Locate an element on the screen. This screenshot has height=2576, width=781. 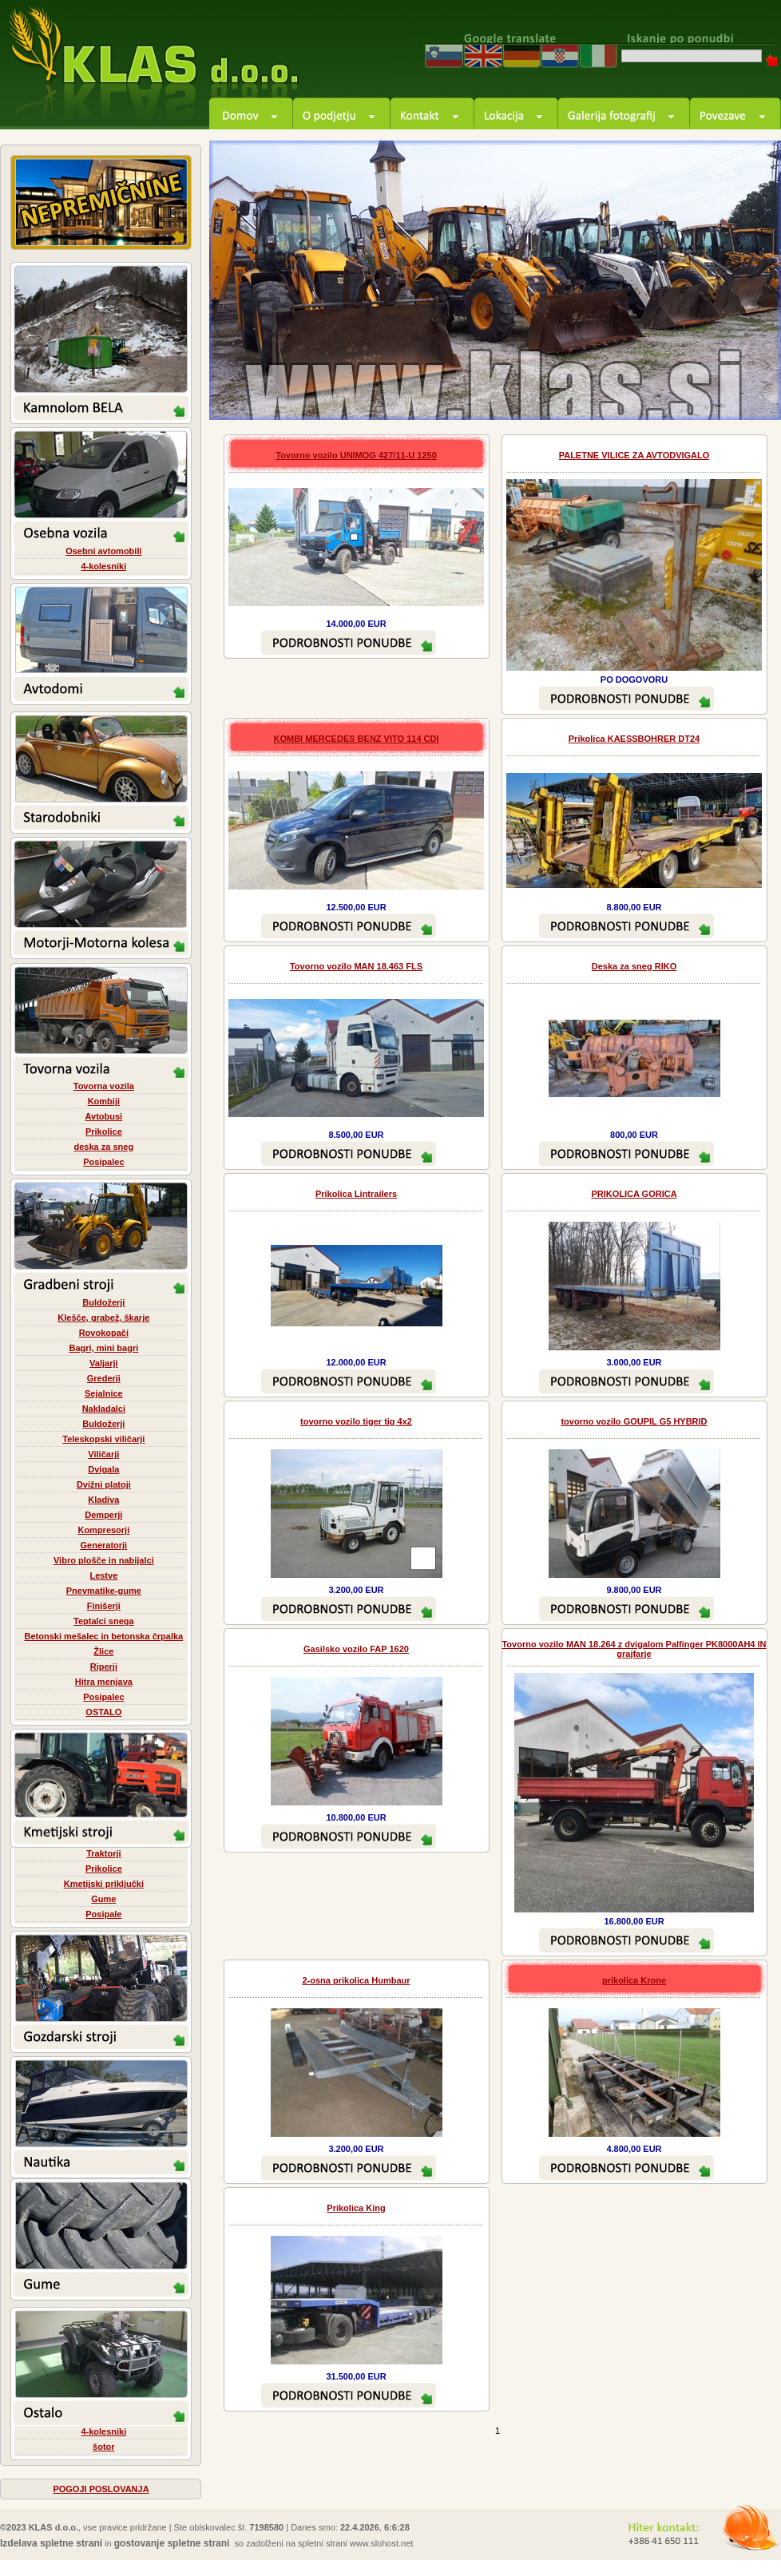
Gasilsko vozilo FAP 1620 is located at coordinates (356, 1649).